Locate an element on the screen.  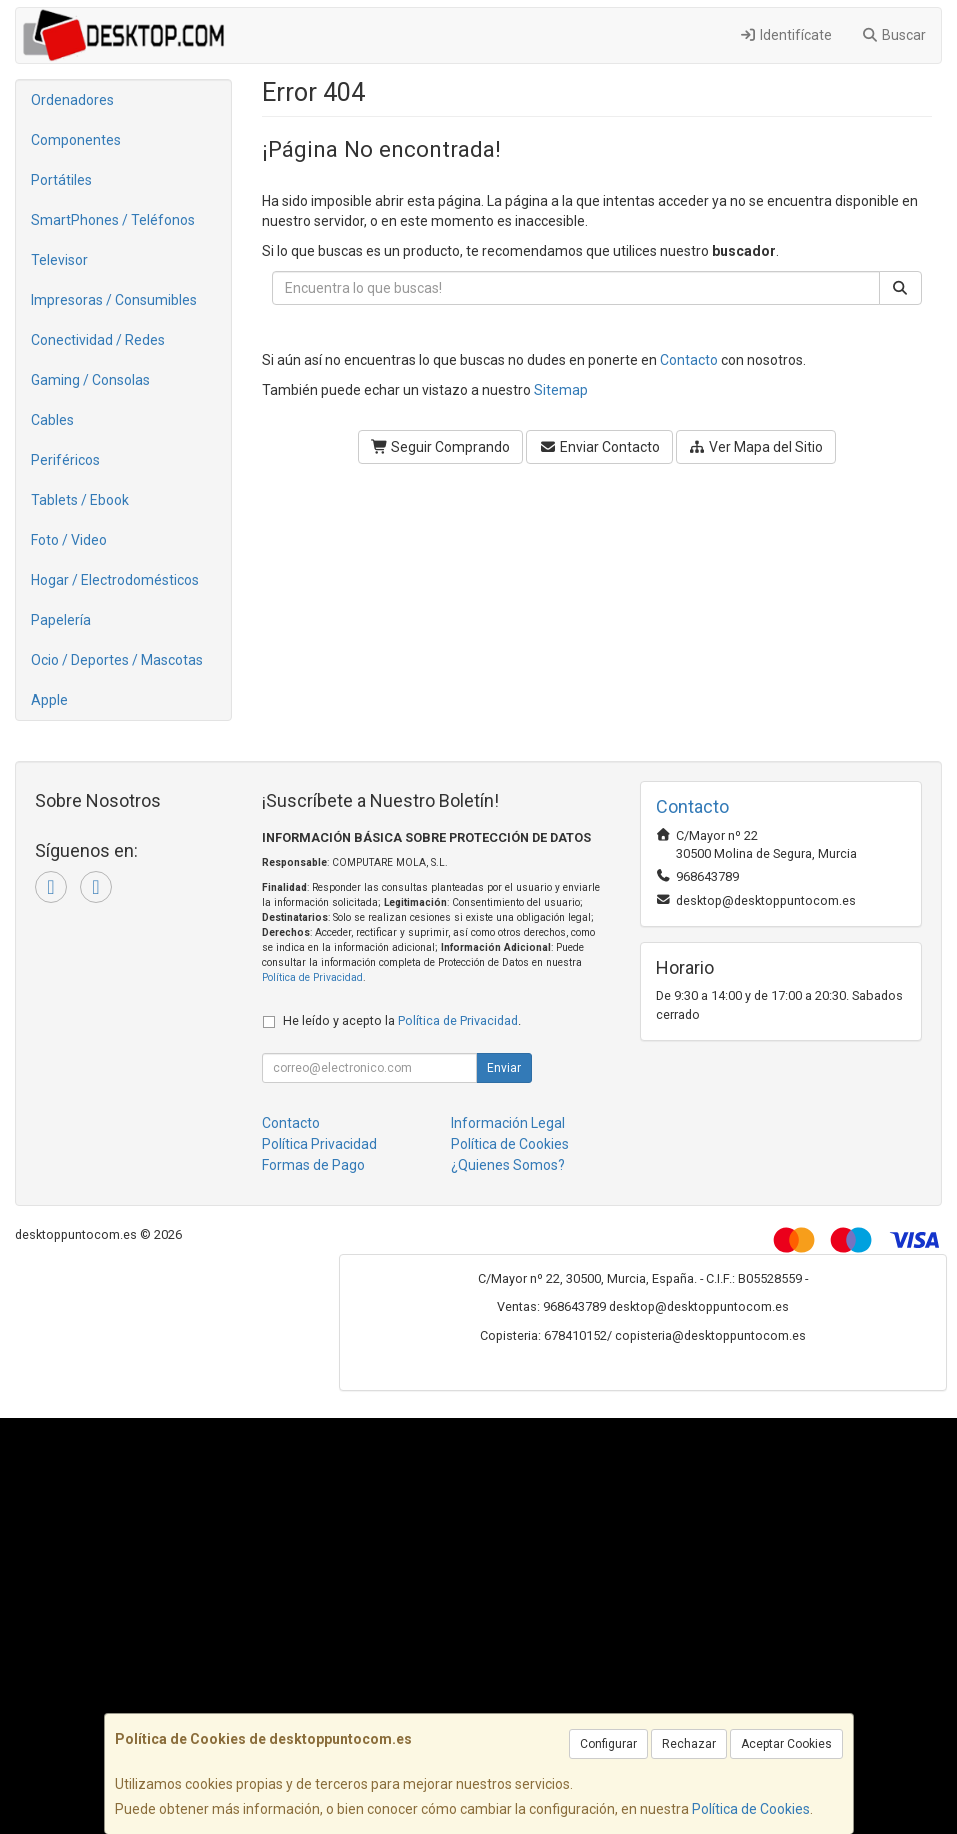
He leído y acepto la . is located at coordinates (402, 1020).